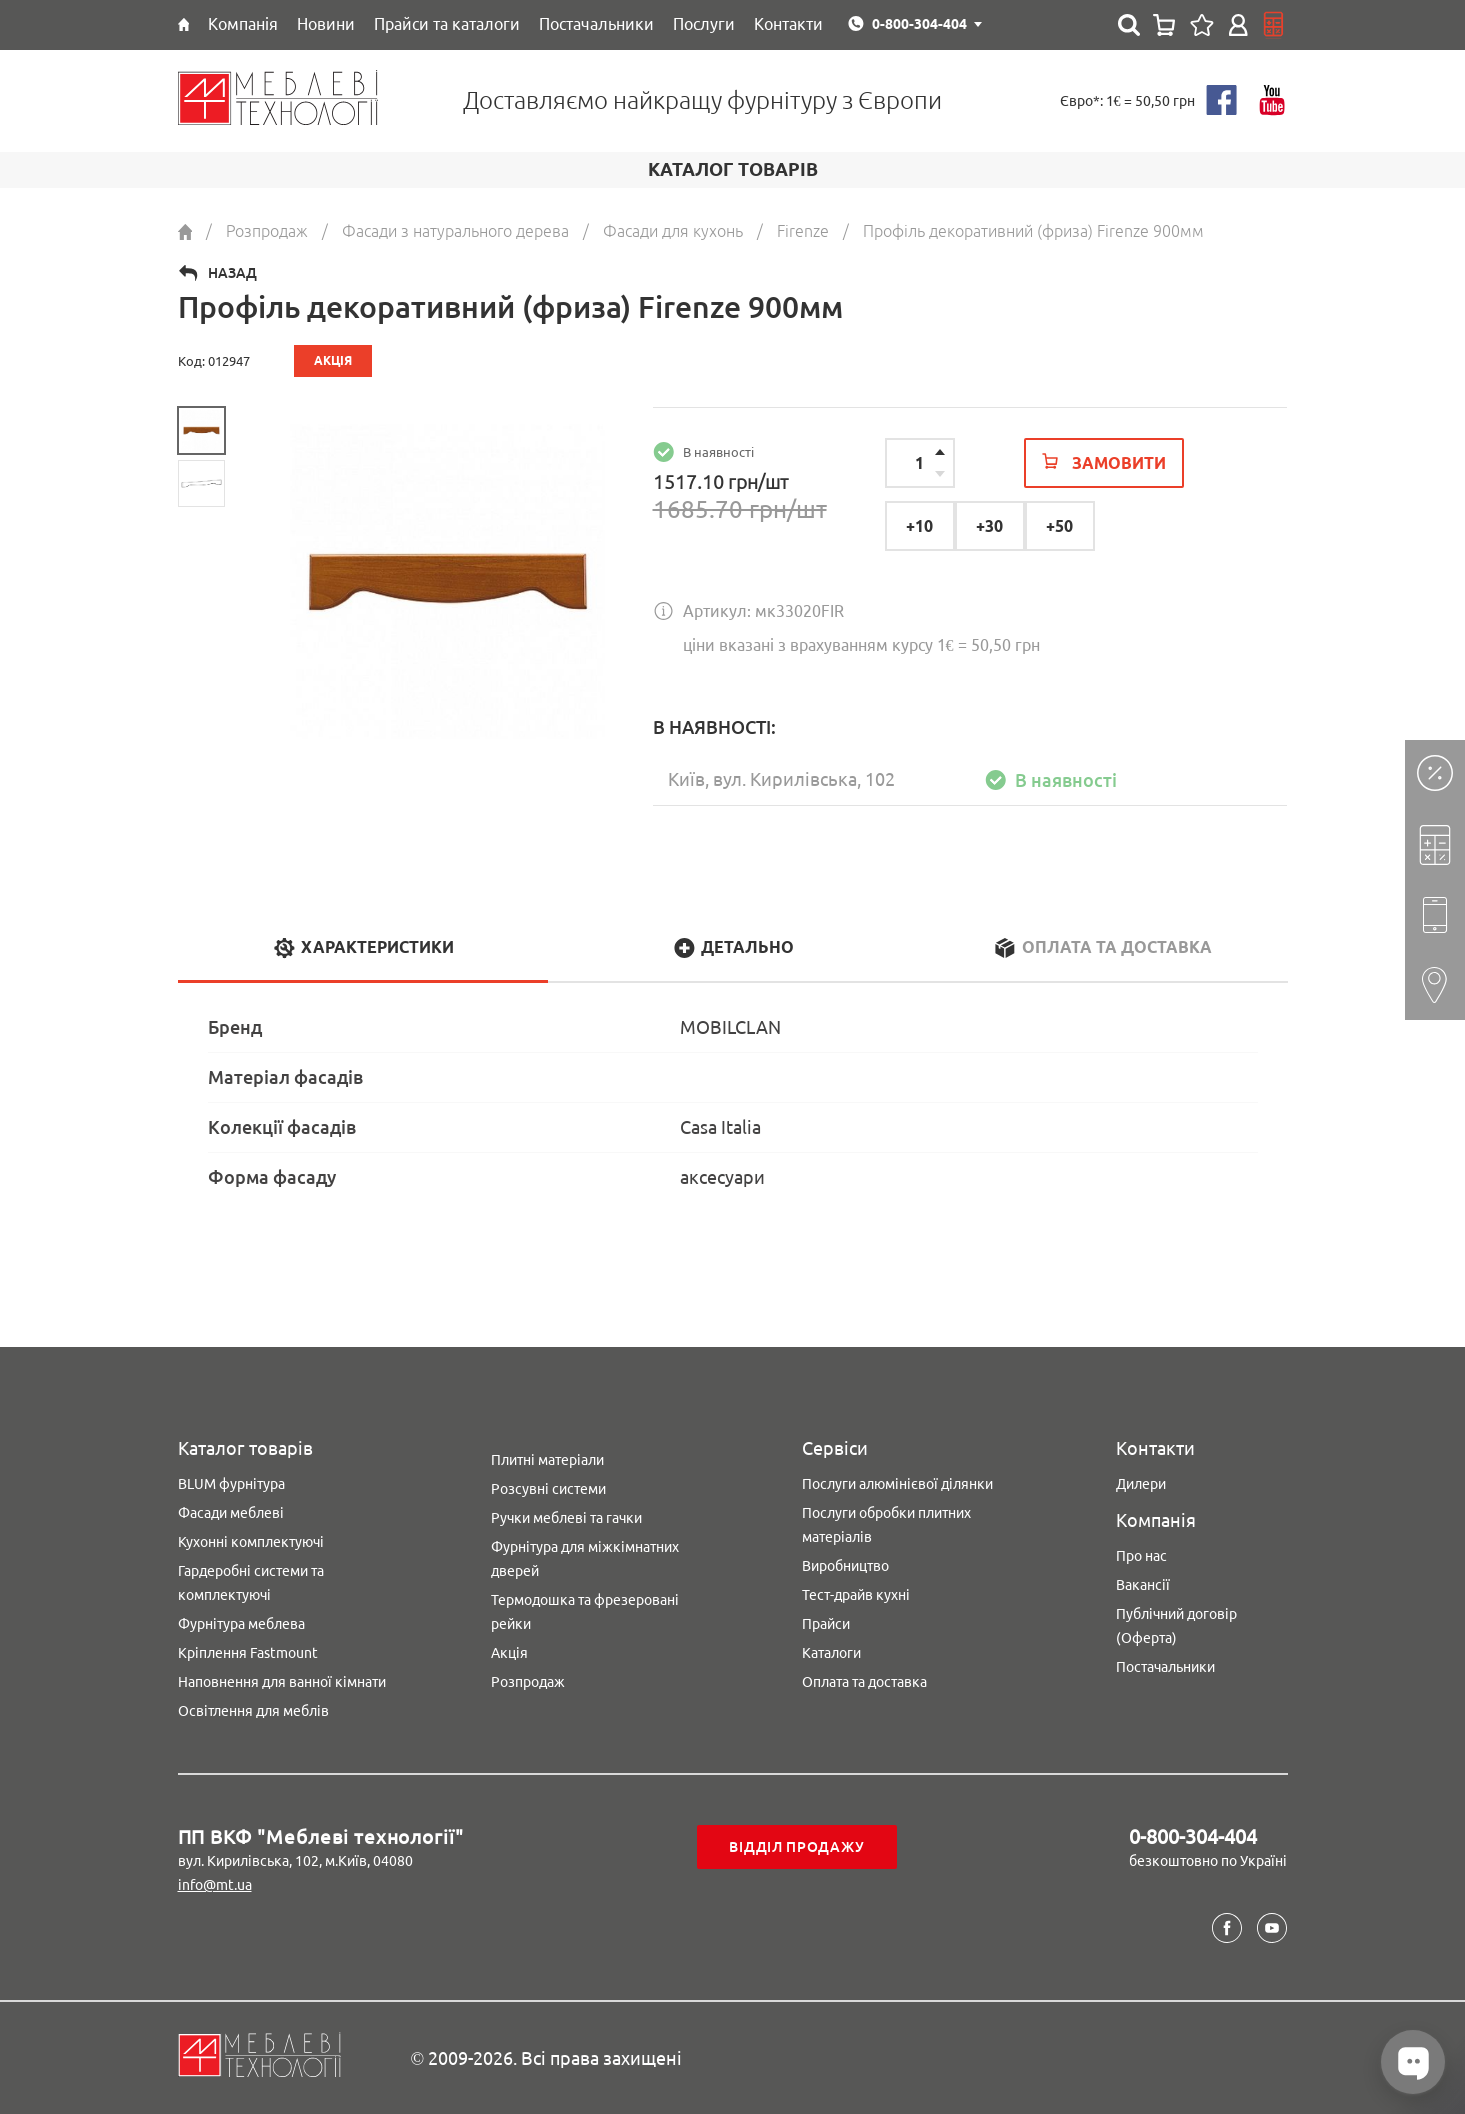 The width and height of the screenshot is (1465, 2114). What do you see at coordinates (509, 1653) in the screenshot?
I see `Акція` at bounding box center [509, 1653].